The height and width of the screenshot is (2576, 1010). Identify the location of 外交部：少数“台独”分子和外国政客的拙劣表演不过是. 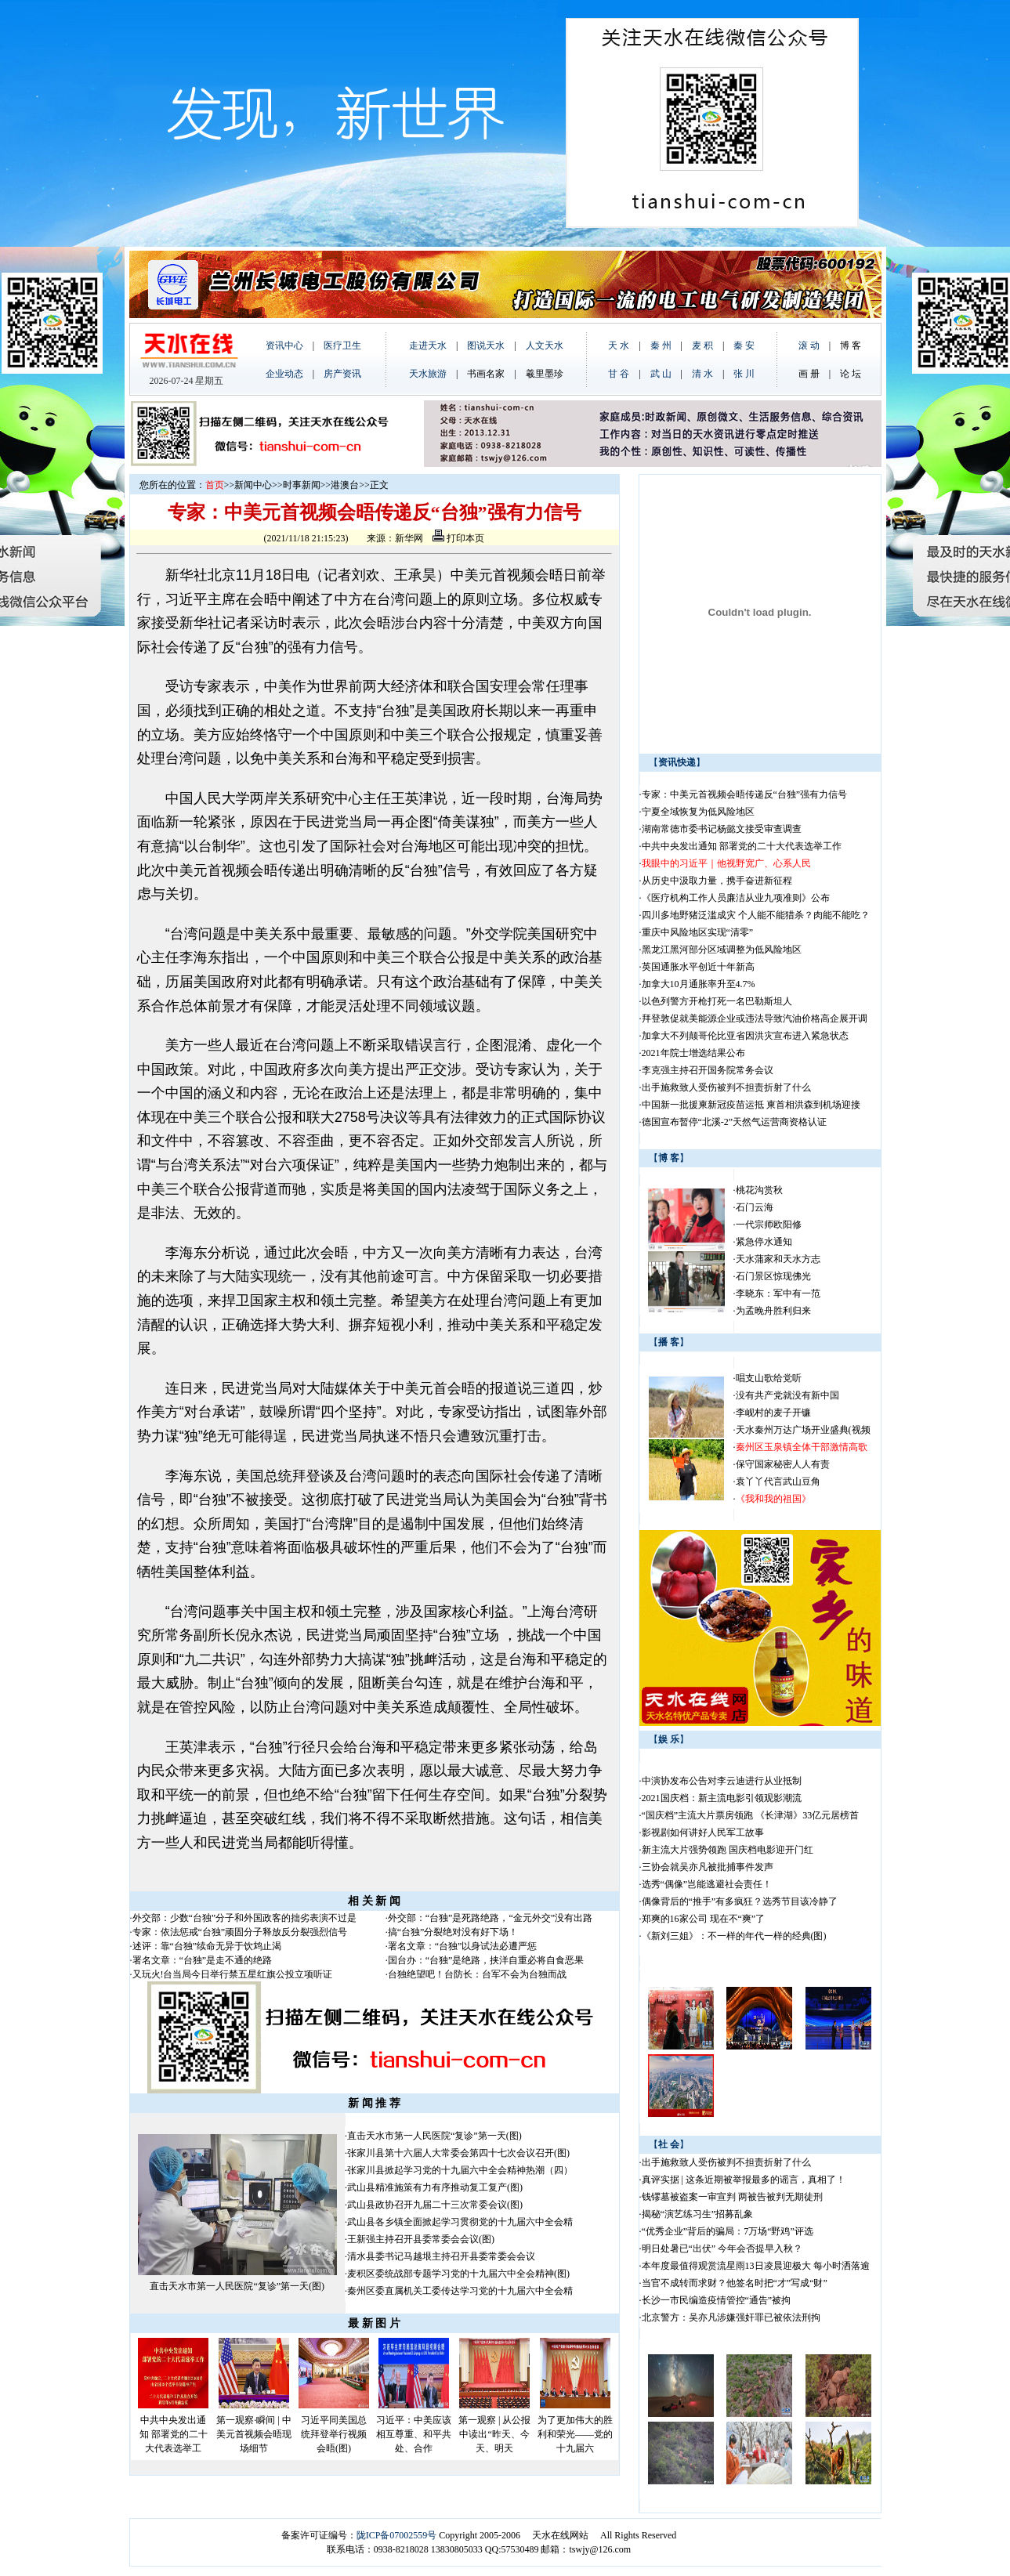
(244, 1917).